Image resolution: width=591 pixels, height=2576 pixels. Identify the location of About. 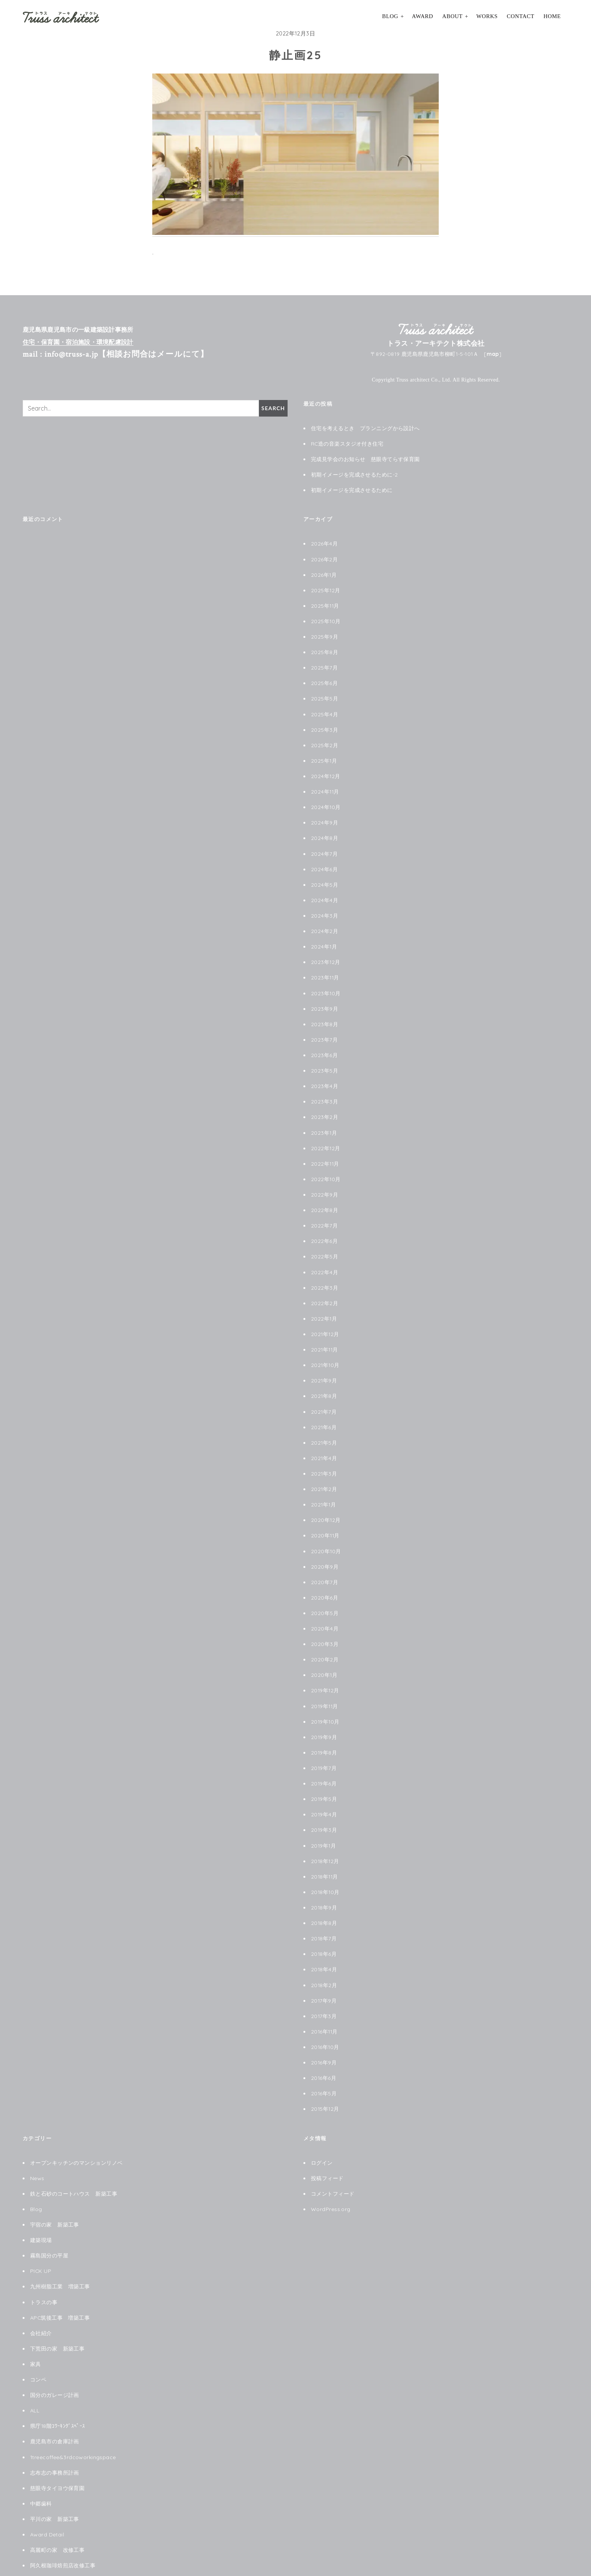
(452, 16).